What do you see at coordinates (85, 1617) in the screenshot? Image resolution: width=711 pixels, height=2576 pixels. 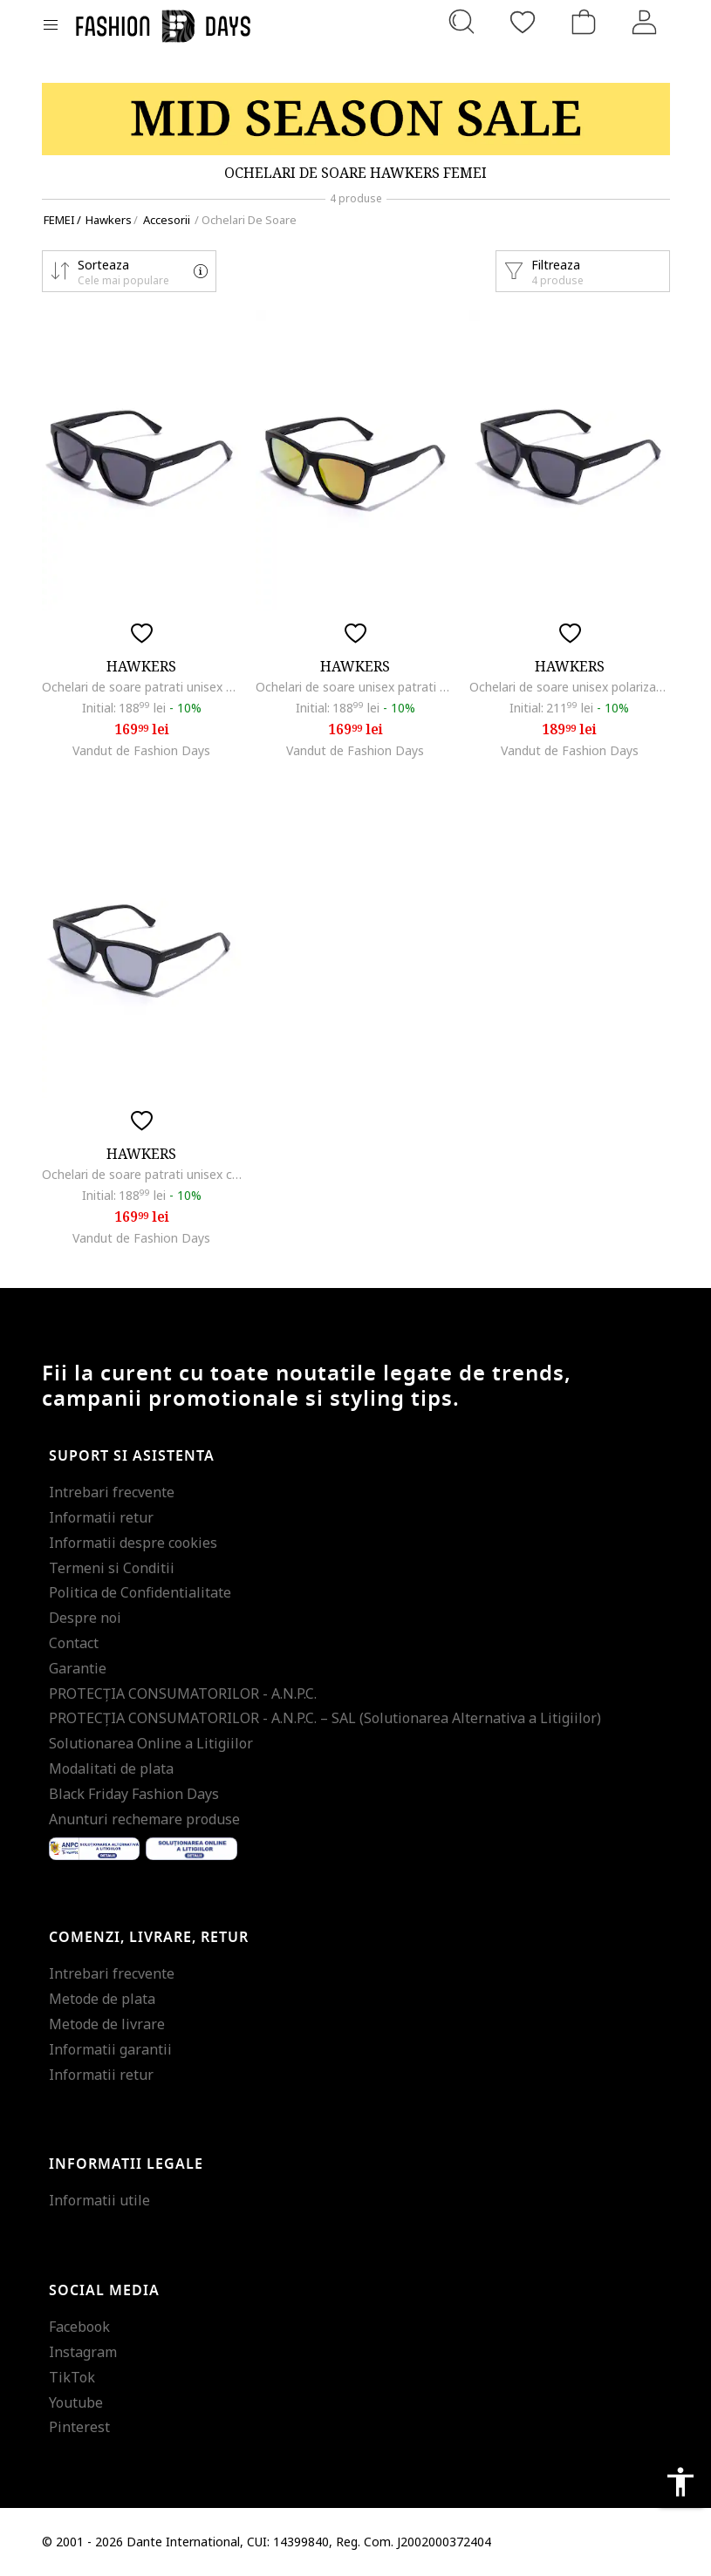 I see `Despre noi` at bounding box center [85, 1617].